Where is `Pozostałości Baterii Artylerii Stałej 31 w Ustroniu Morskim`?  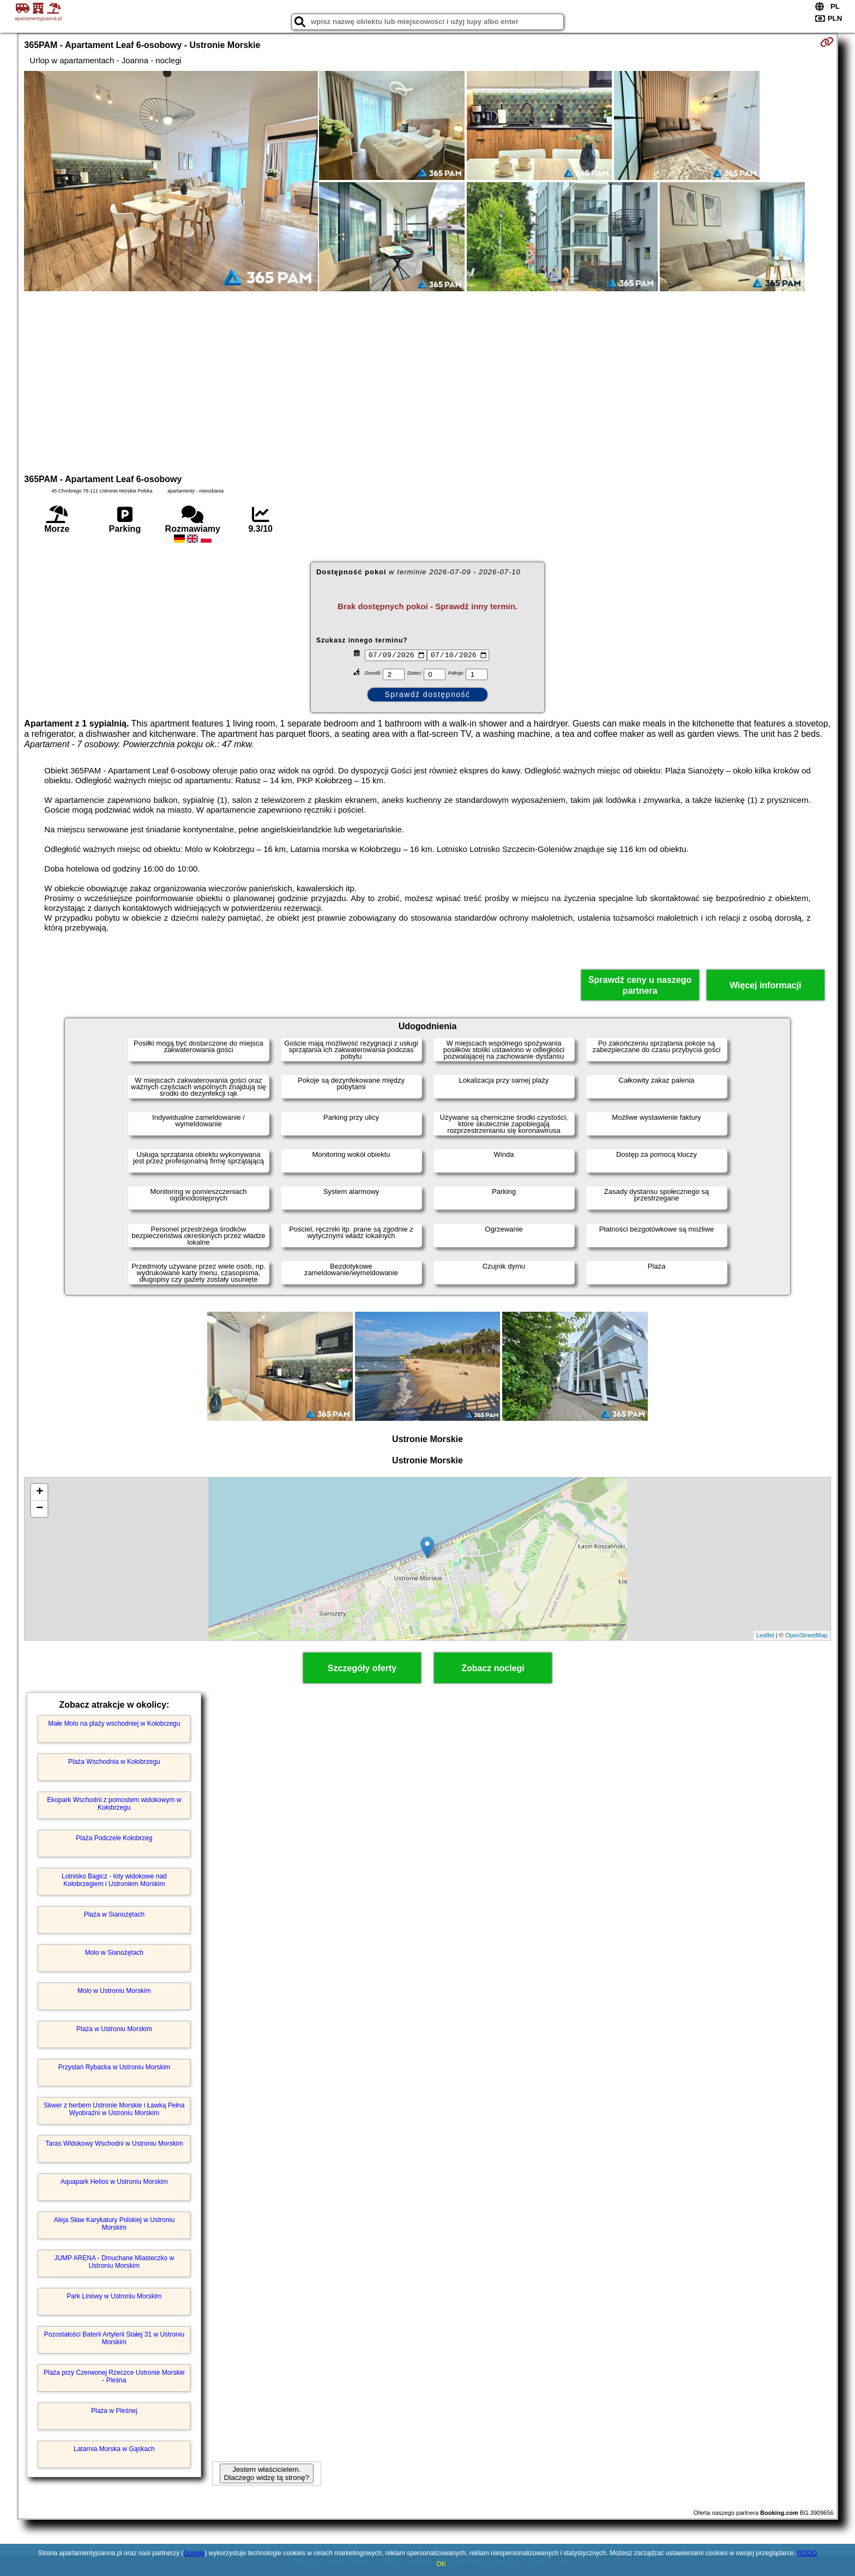
Pozostałości Baterii Artylerii Stałej 31 w Ustroniu Morskim is located at coordinates (114, 2338).